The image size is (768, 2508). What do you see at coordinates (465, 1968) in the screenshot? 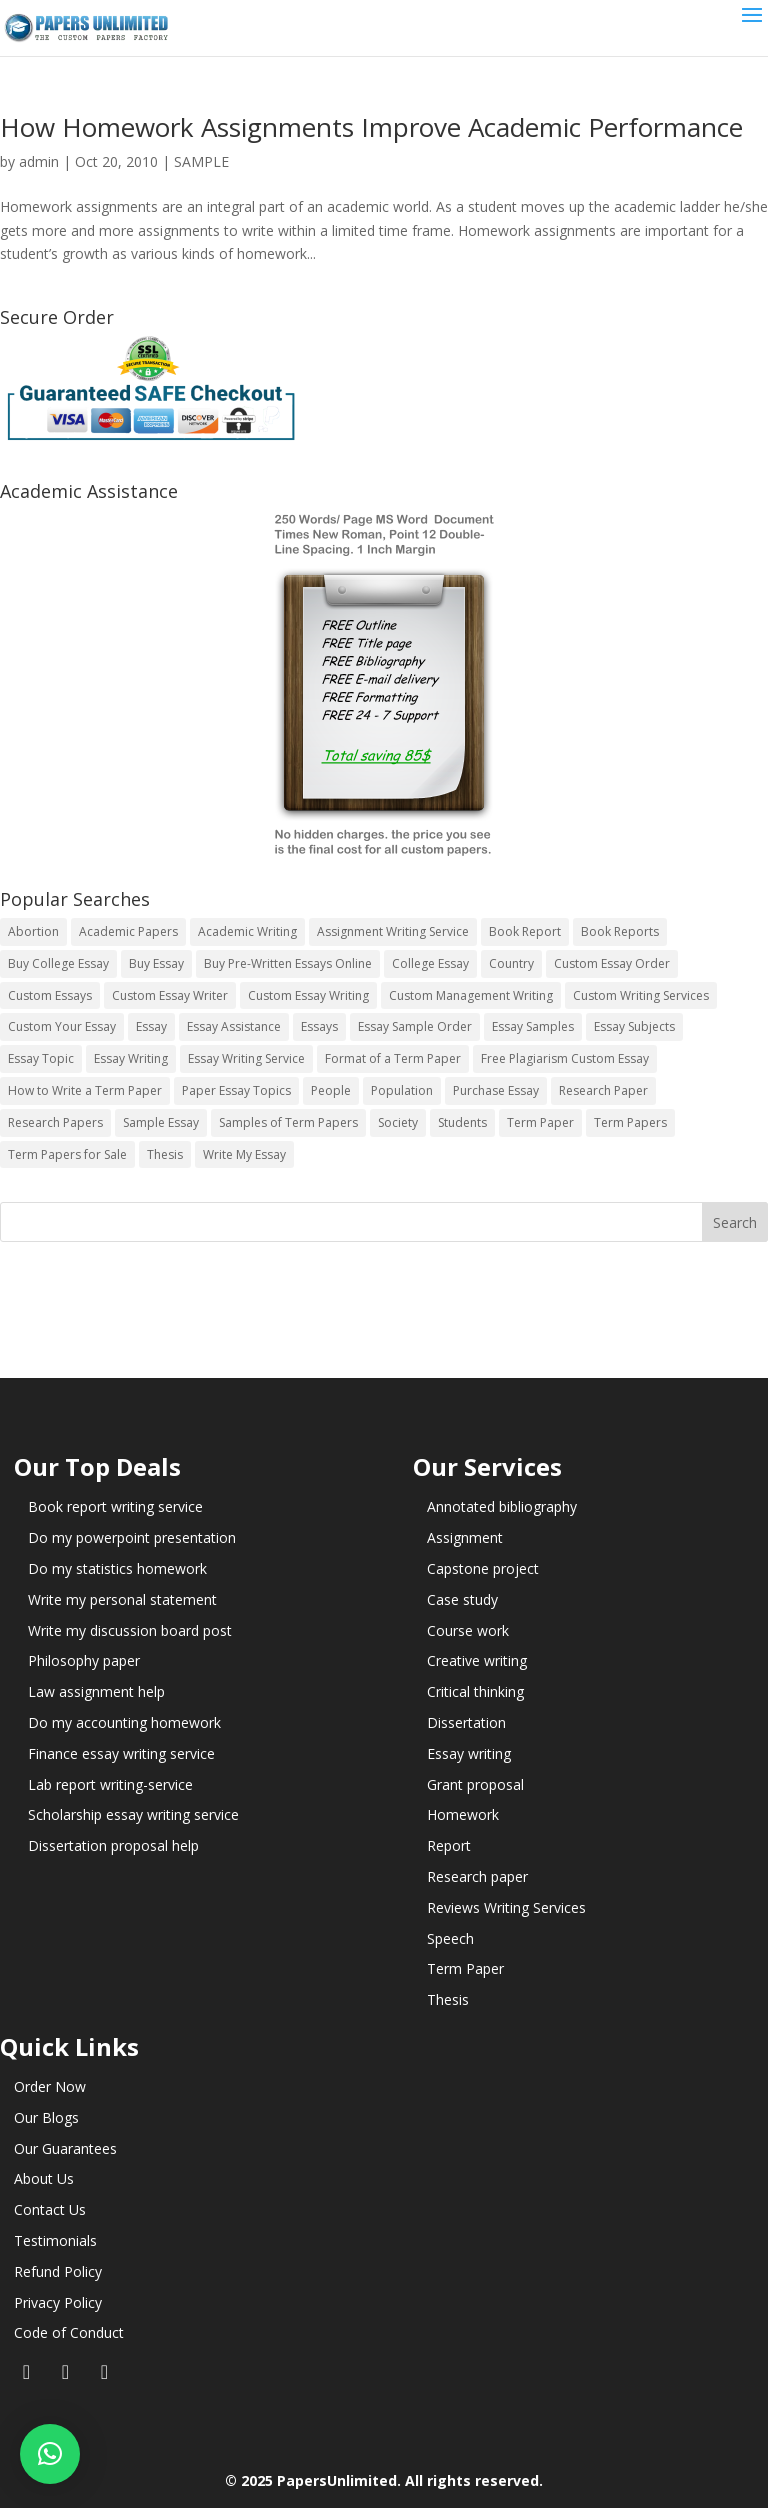
I see `Term Paper` at bounding box center [465, 1968].